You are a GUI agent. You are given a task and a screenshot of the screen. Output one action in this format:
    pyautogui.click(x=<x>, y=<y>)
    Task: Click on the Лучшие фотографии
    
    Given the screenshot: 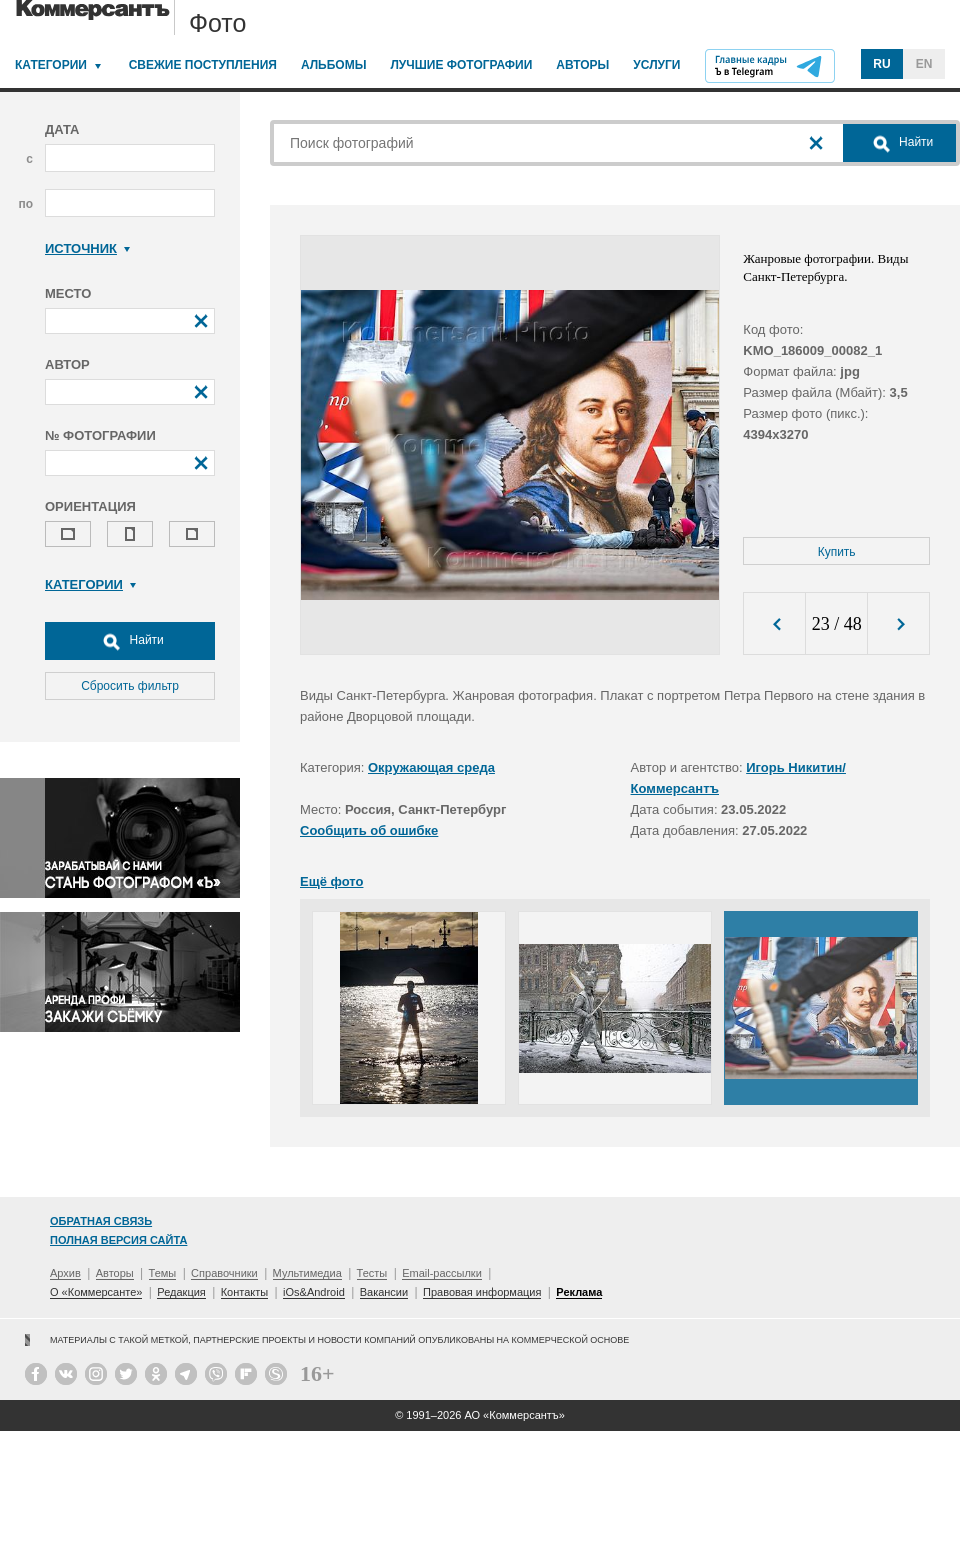 What is the action you would take?
    pyautogui.click(x=461, y=65)
    